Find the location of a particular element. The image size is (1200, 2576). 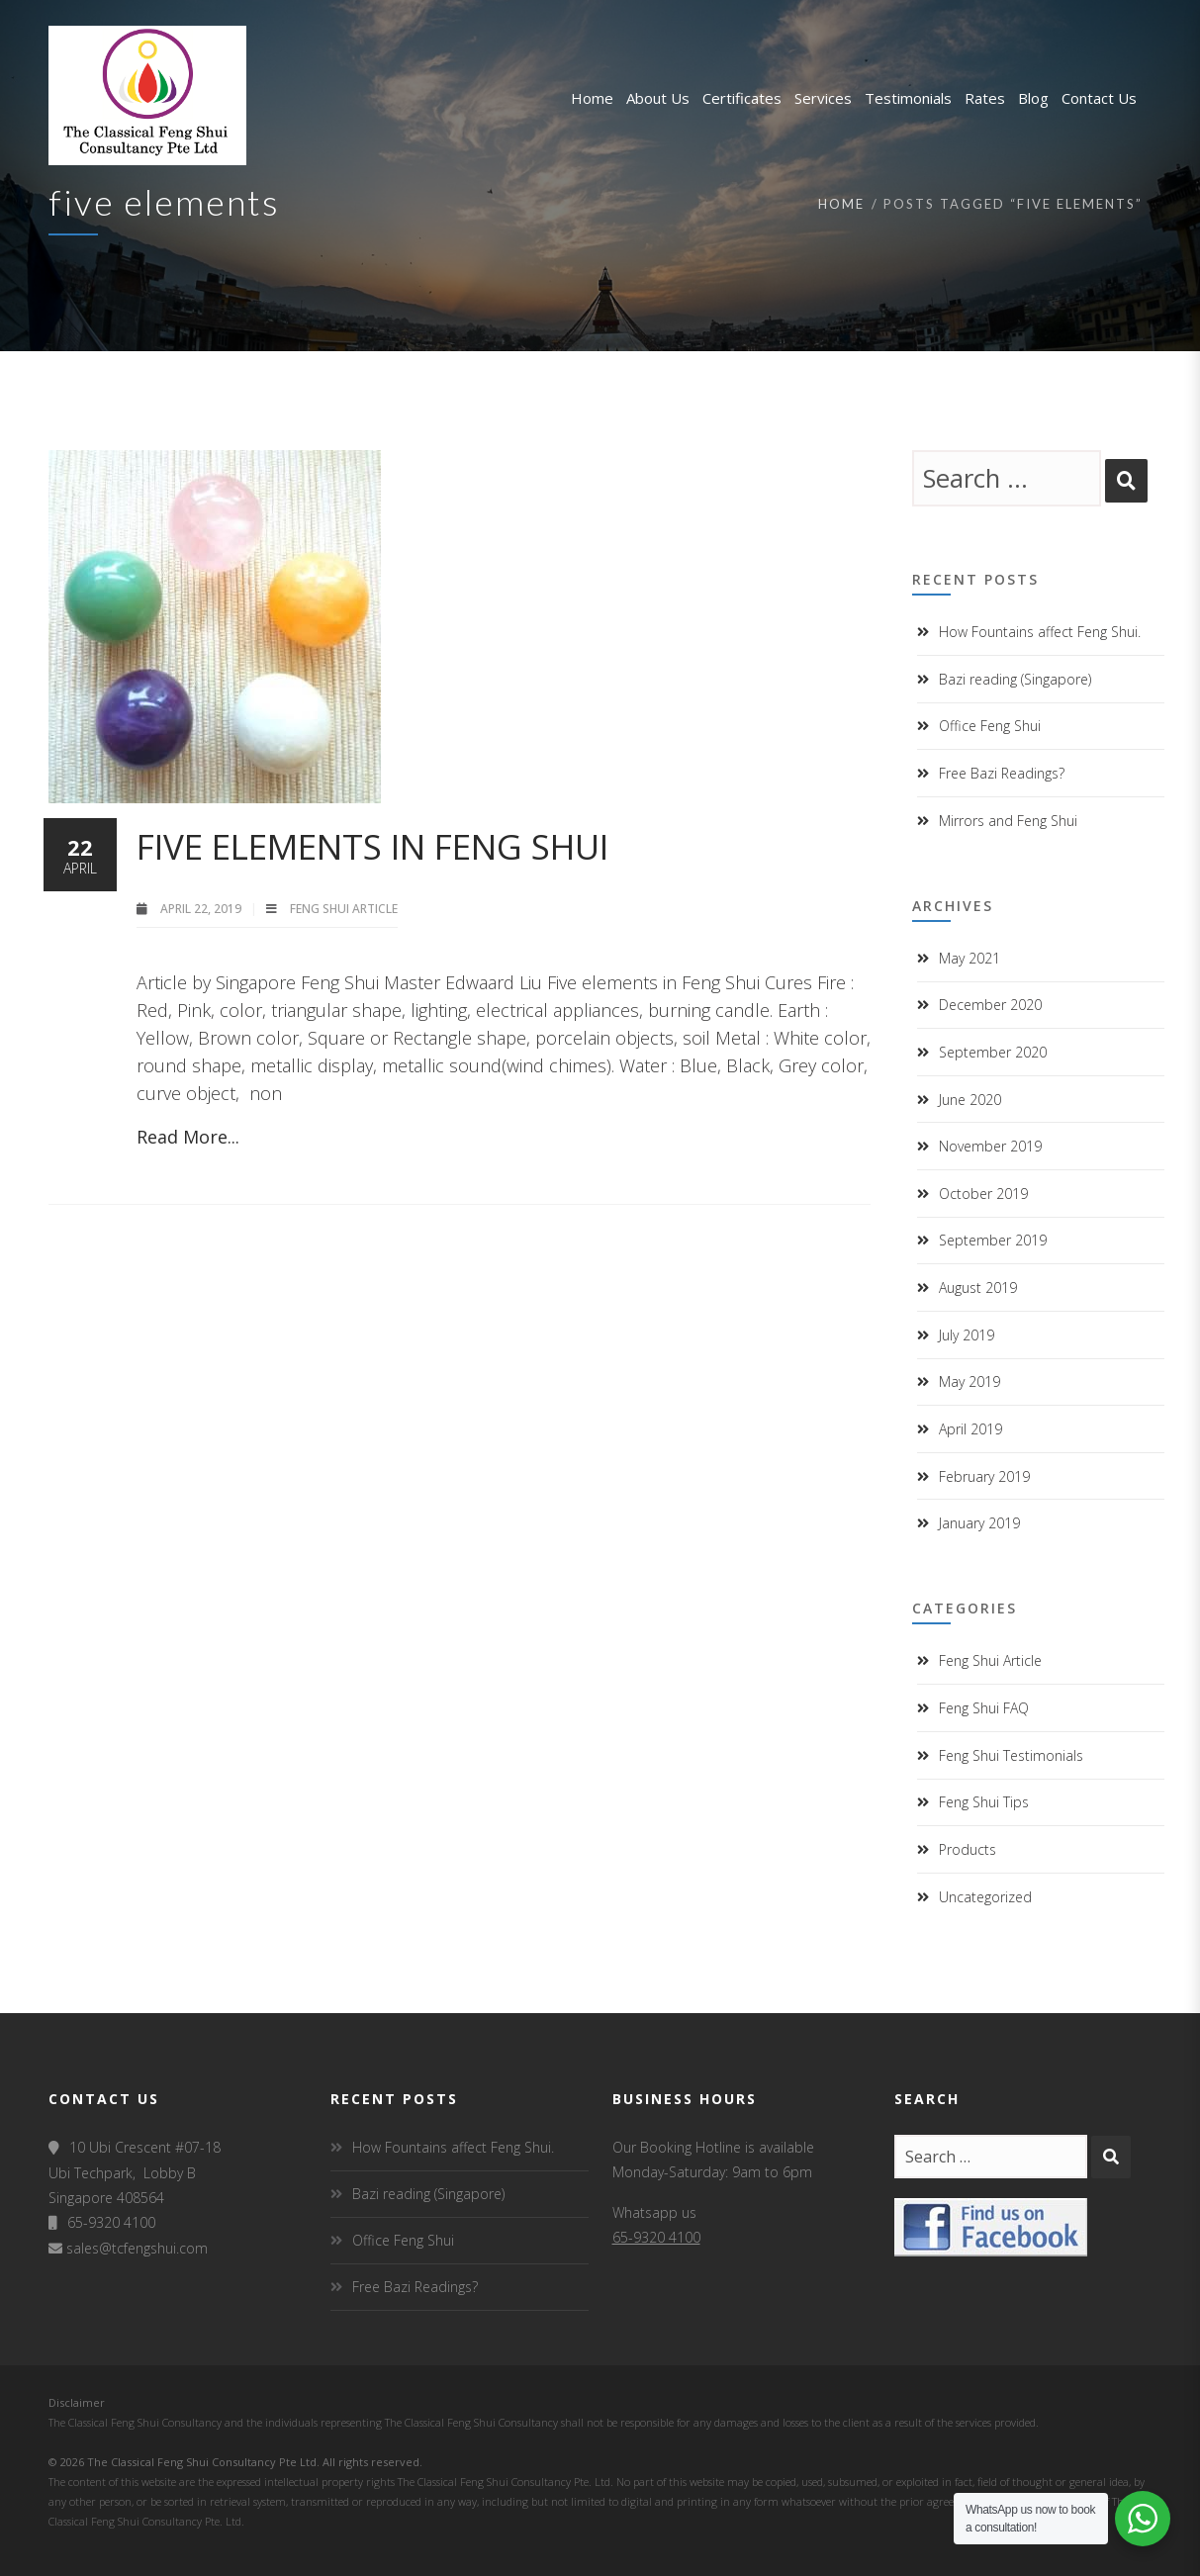

Bazi reading (Singapore) is located at coordinates (1015, 679).